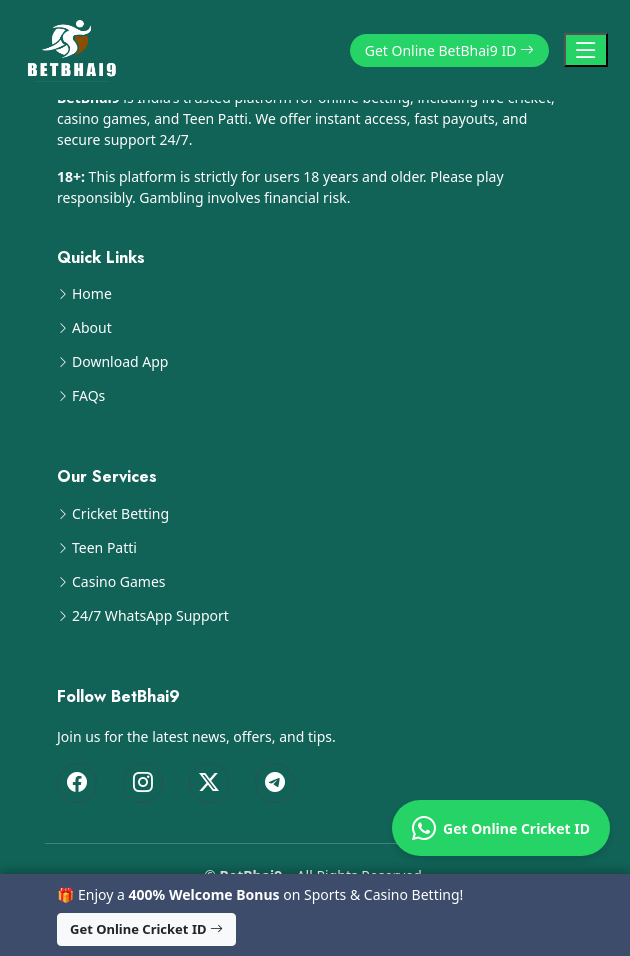  What do you see at coordinates (150, 616) in the screenshot?
I see `24/7 WhatsApp Support` at bounding box center [150, 616].